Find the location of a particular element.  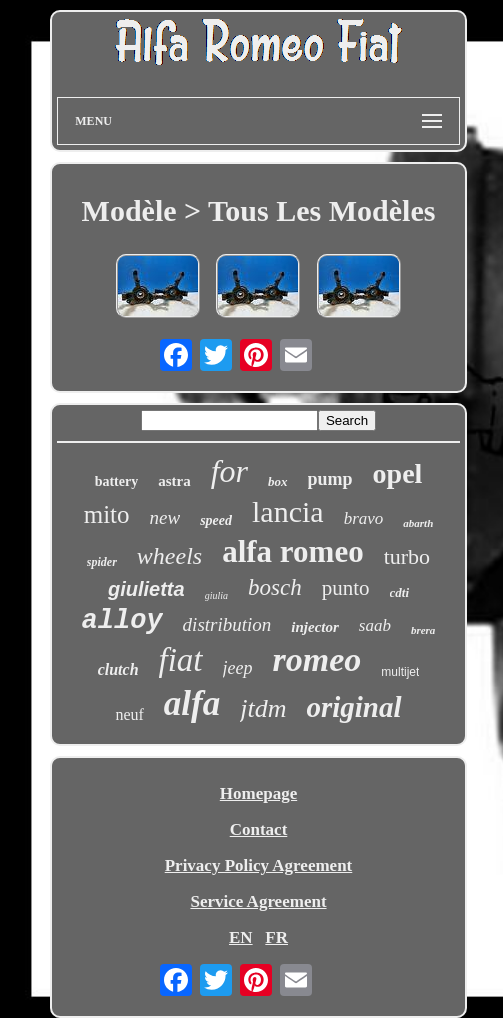

alfa is located at coordinates (192, 703).